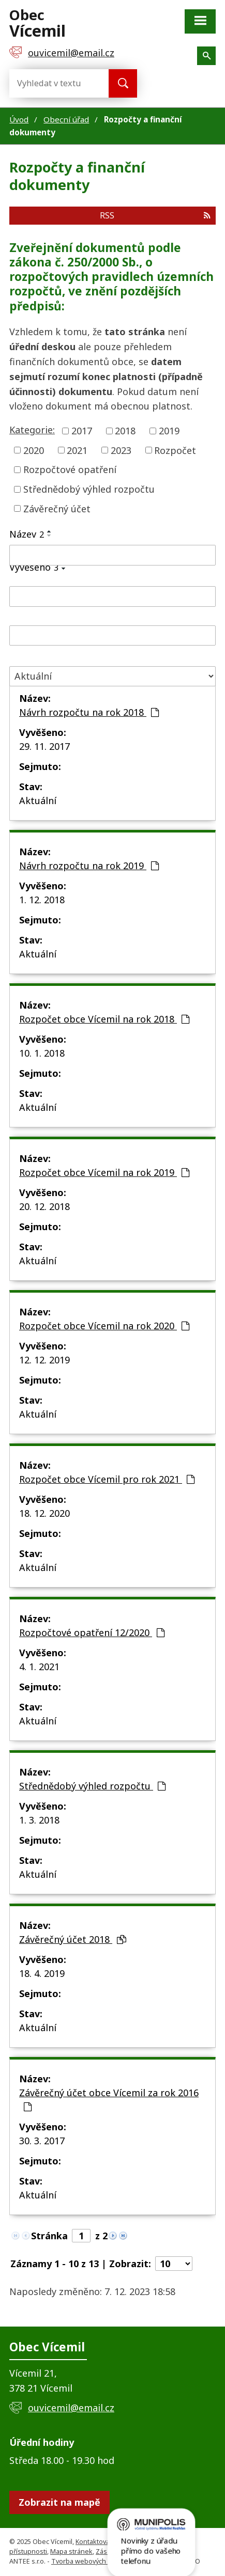 This screenshot has height=2576, width=225. I want to click on 18. 4. 2019, so click(42, 1973).